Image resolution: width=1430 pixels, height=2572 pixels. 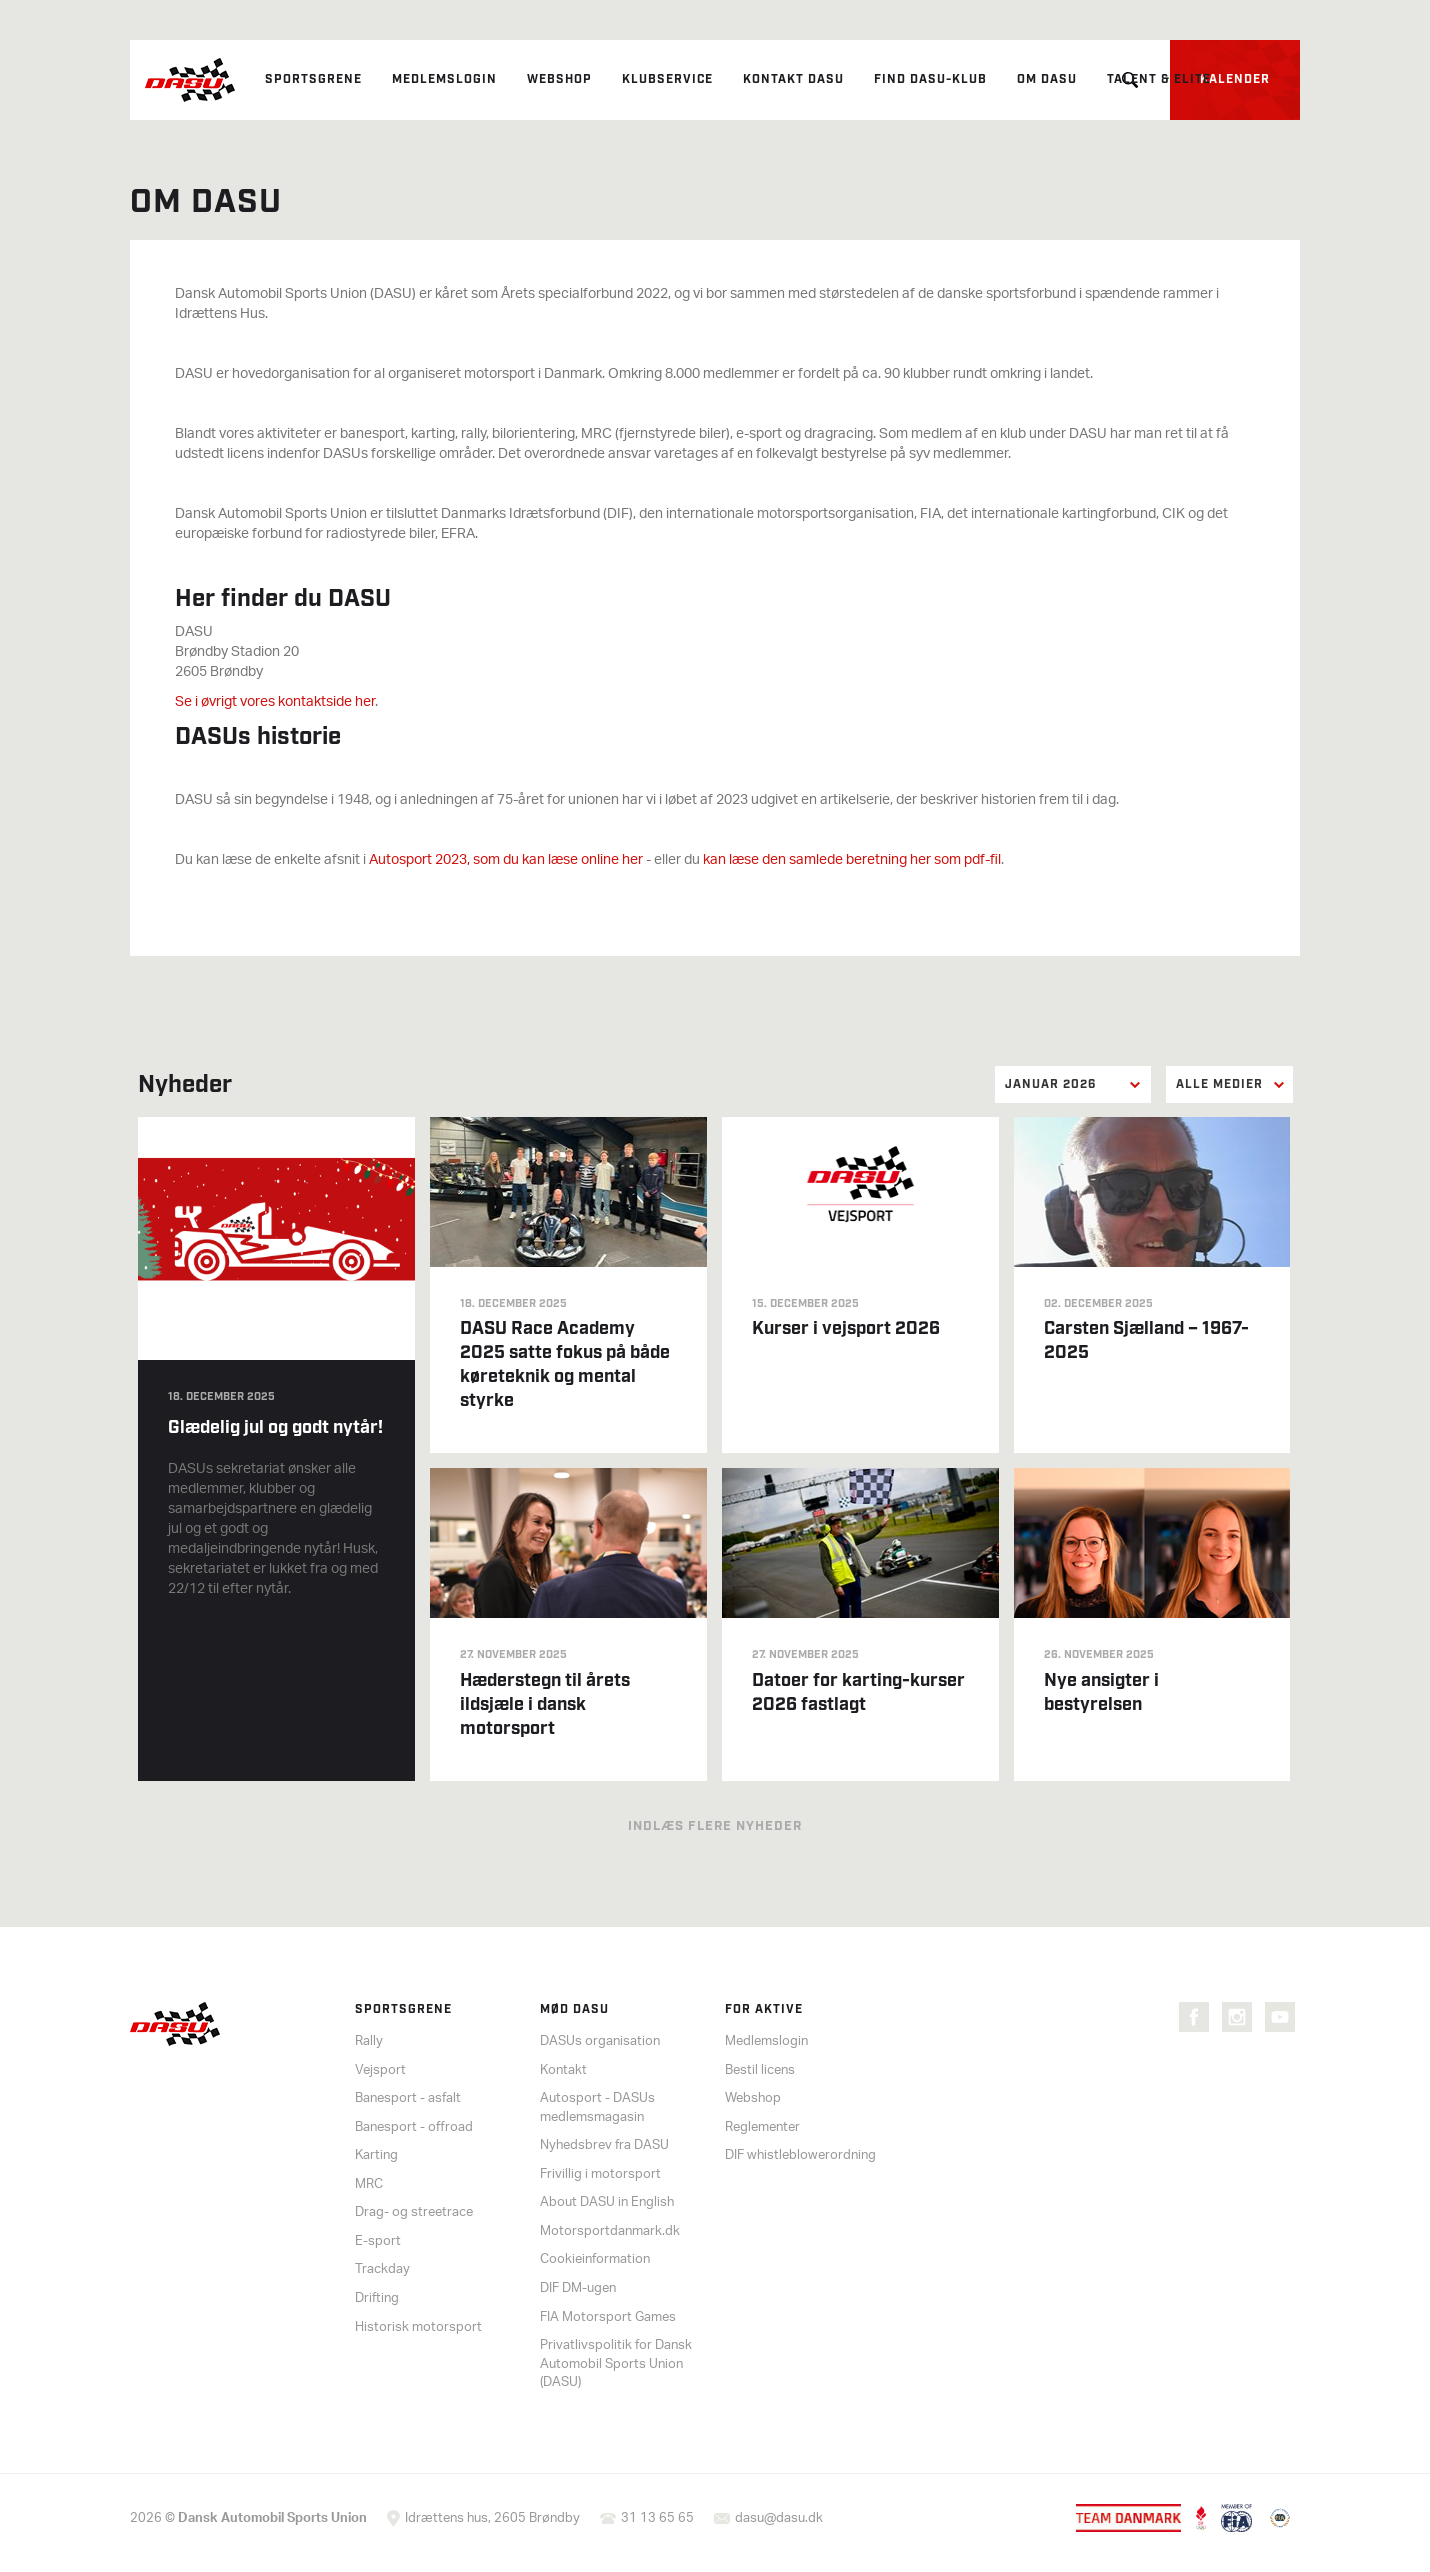 I want to click on Vejsport, so click(x=380, y=2070).